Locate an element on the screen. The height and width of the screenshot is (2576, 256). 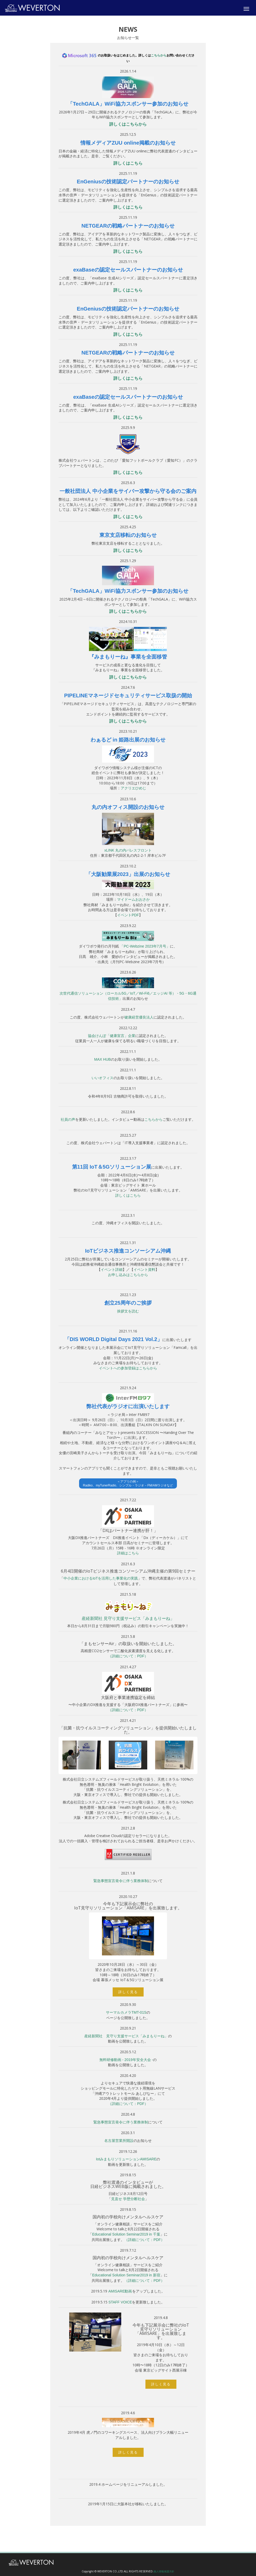
サーマルカメラTMT-01S is located at coordinates (126, 2012).